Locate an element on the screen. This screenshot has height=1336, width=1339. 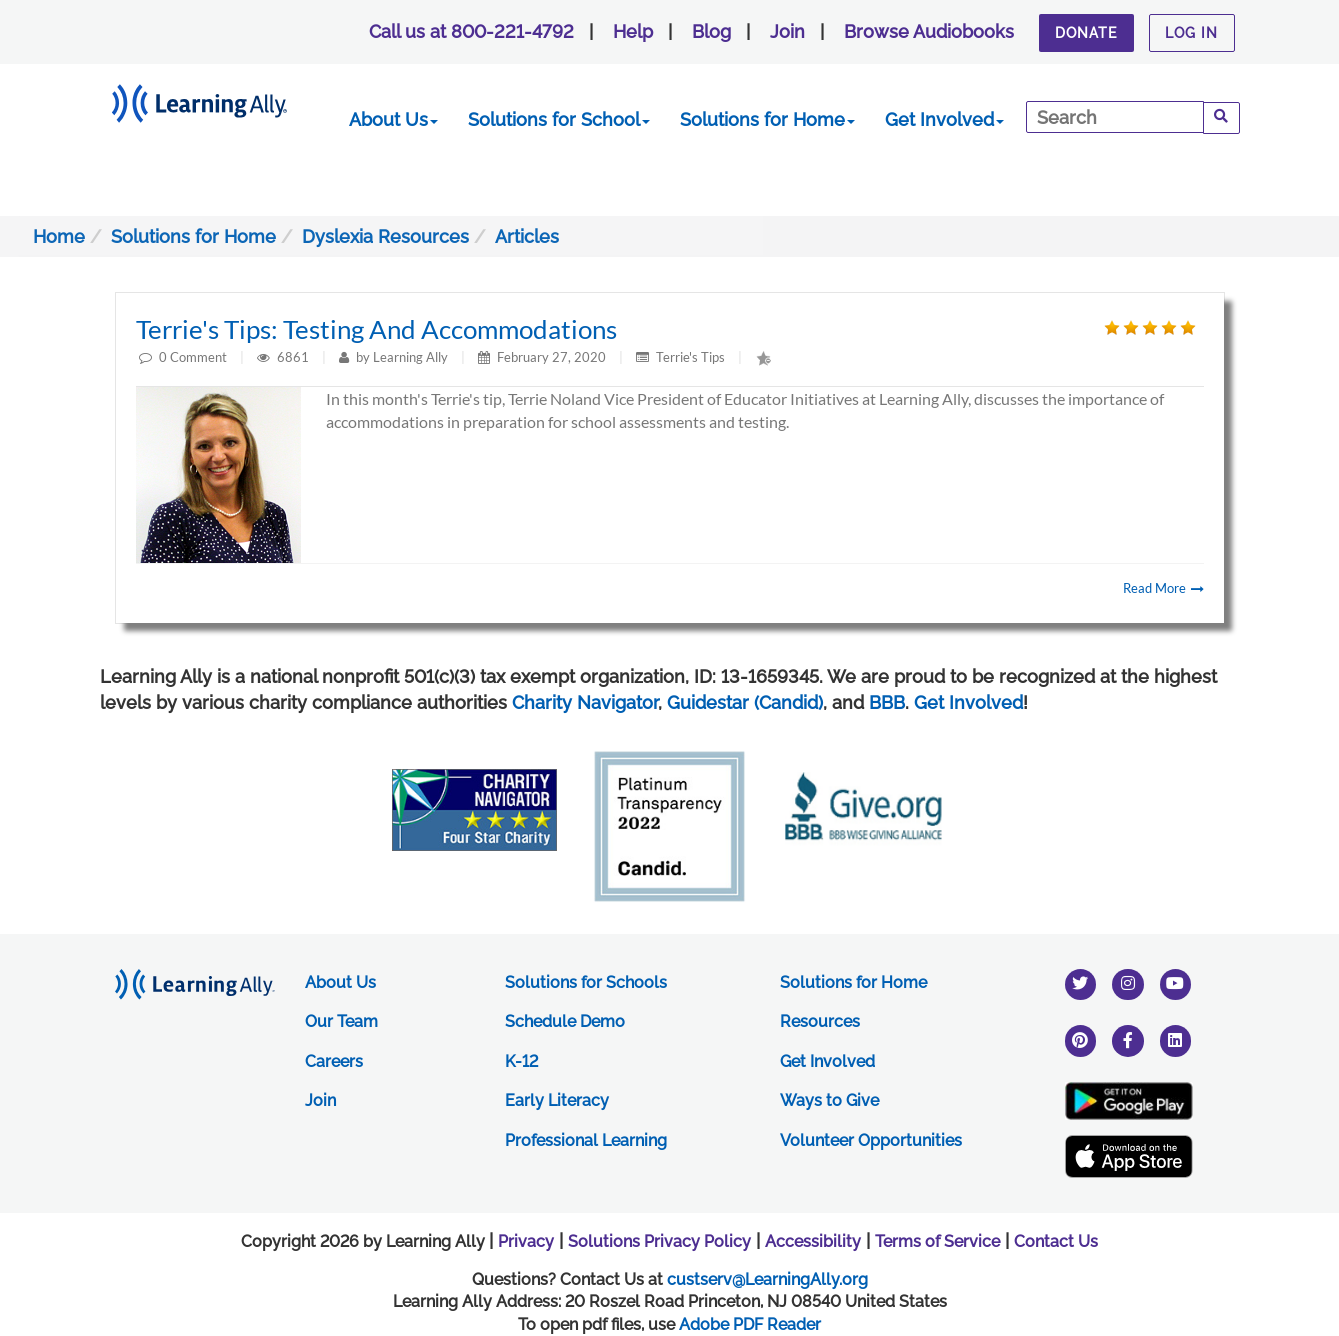
Volunteer Opportunities is located at coordinates (871, 1140).